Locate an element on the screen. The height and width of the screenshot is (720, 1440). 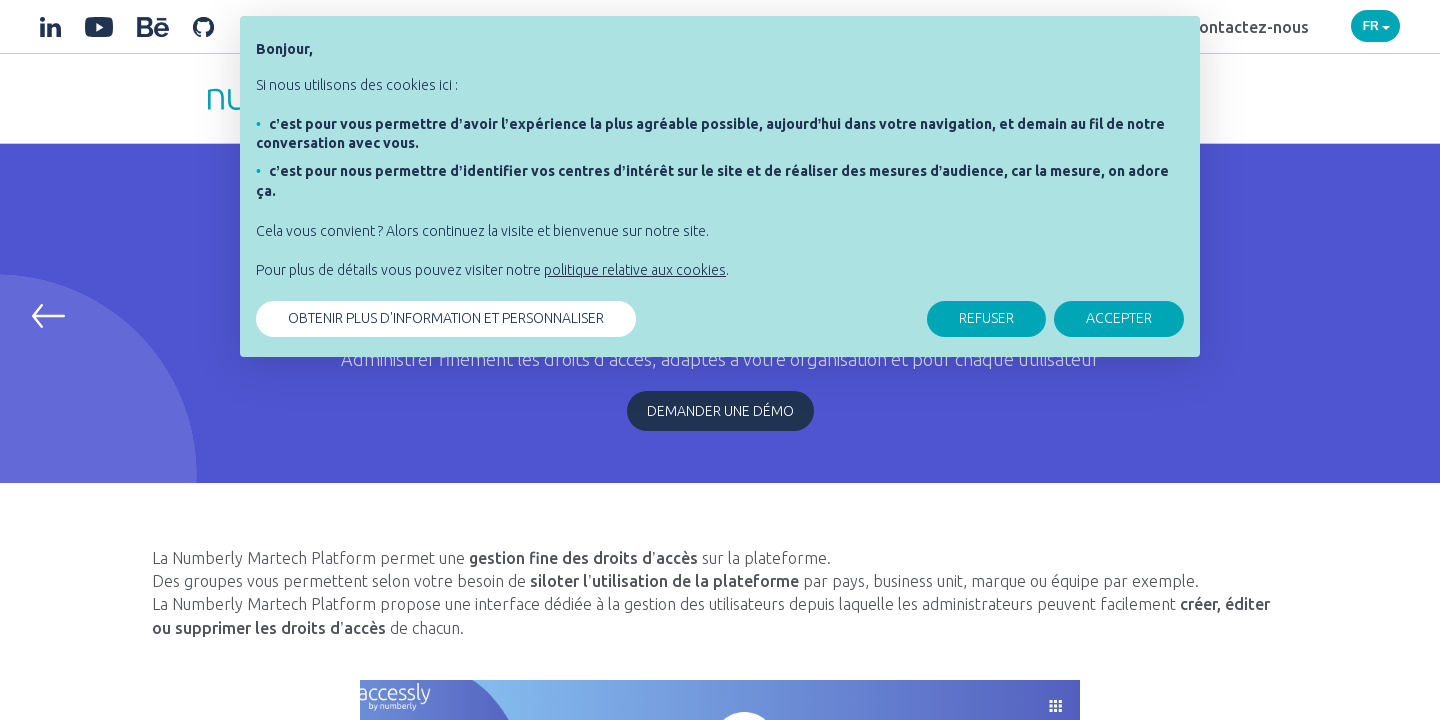
OBTENIR PLUS D'INFORMATION ET PERSONNALISER [button] is located at coordinates (446, 318).